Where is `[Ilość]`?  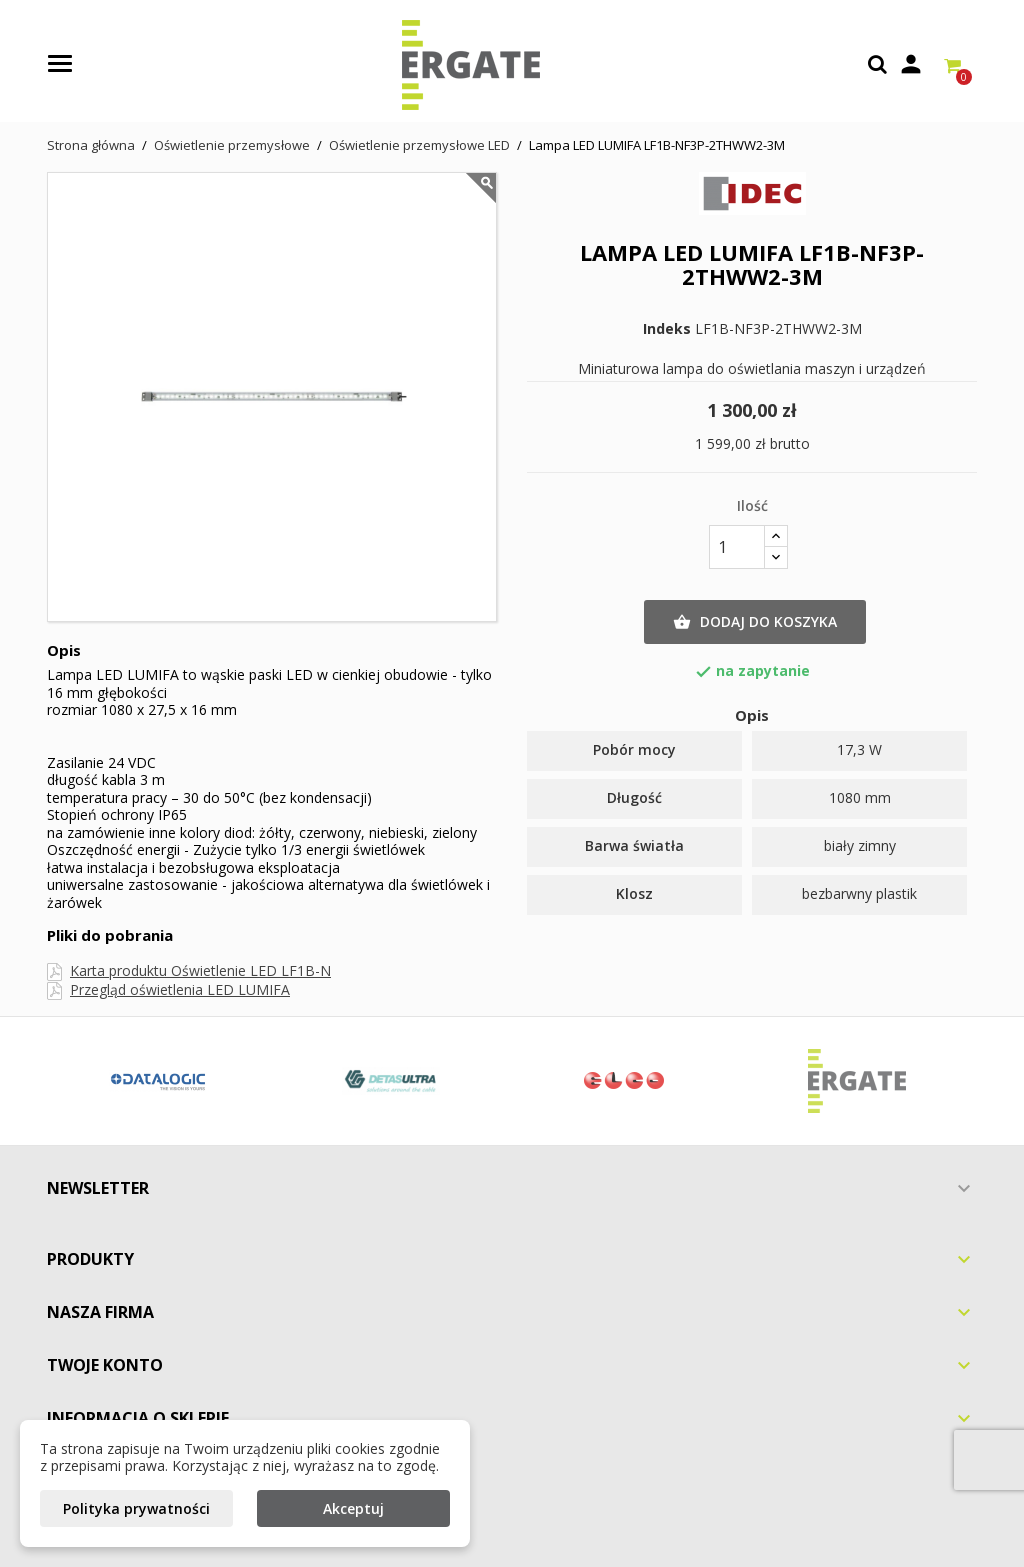 [Ilość] is located at coordinates (737, 547).